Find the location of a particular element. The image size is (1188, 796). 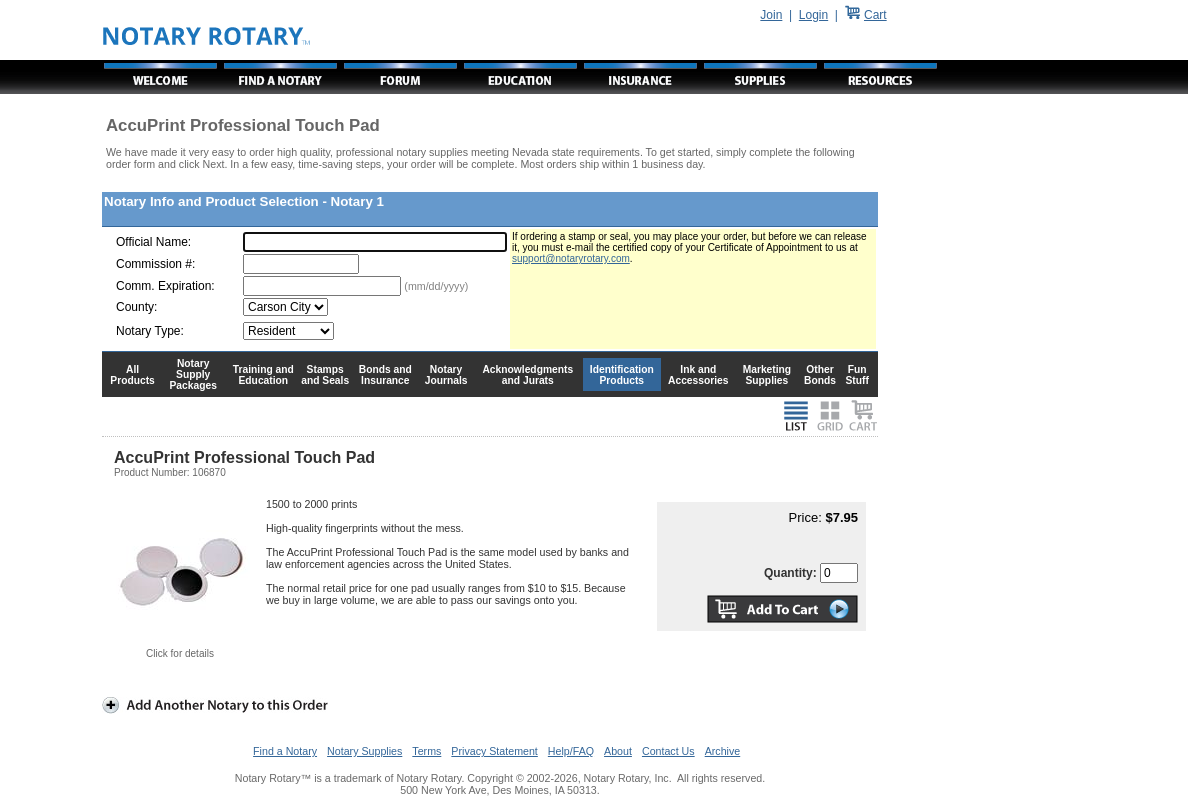

Marketing Supplies is located at coordinates (767, 375).